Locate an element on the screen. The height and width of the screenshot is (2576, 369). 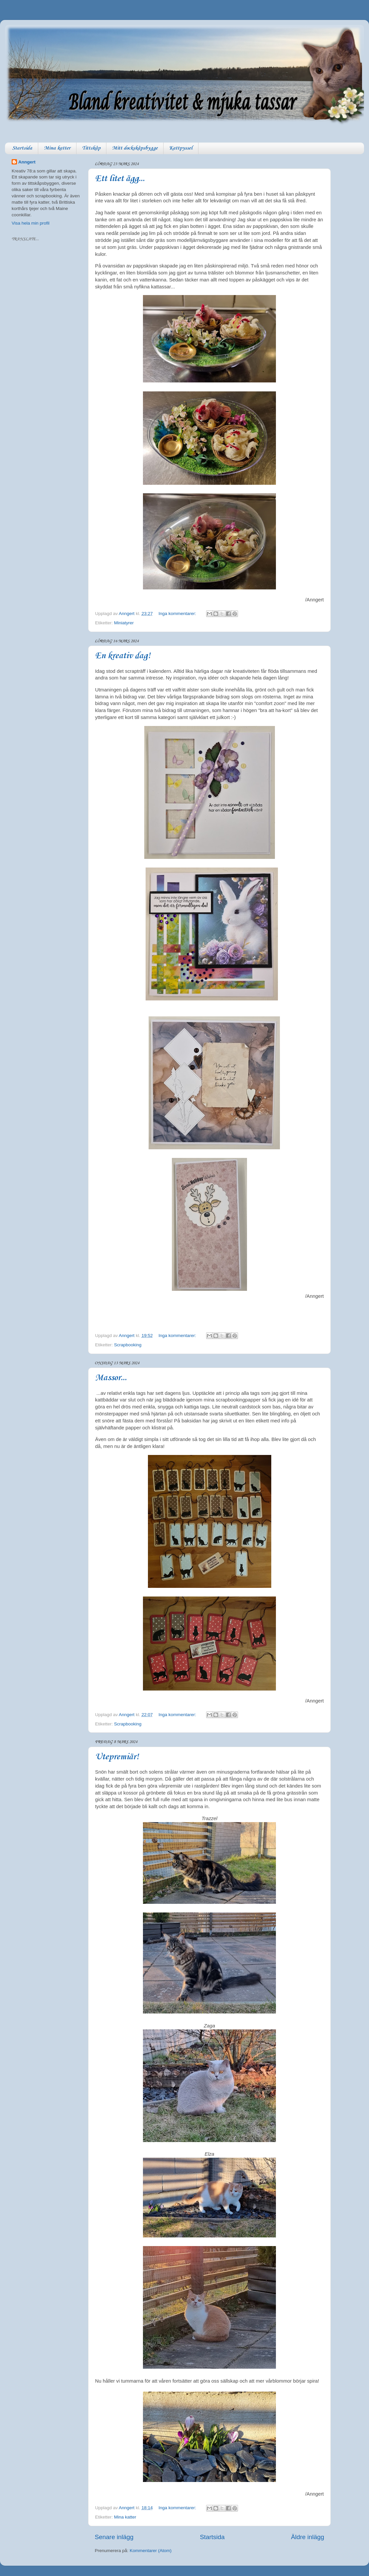
Massor... is located at coordinates (111, 1378).